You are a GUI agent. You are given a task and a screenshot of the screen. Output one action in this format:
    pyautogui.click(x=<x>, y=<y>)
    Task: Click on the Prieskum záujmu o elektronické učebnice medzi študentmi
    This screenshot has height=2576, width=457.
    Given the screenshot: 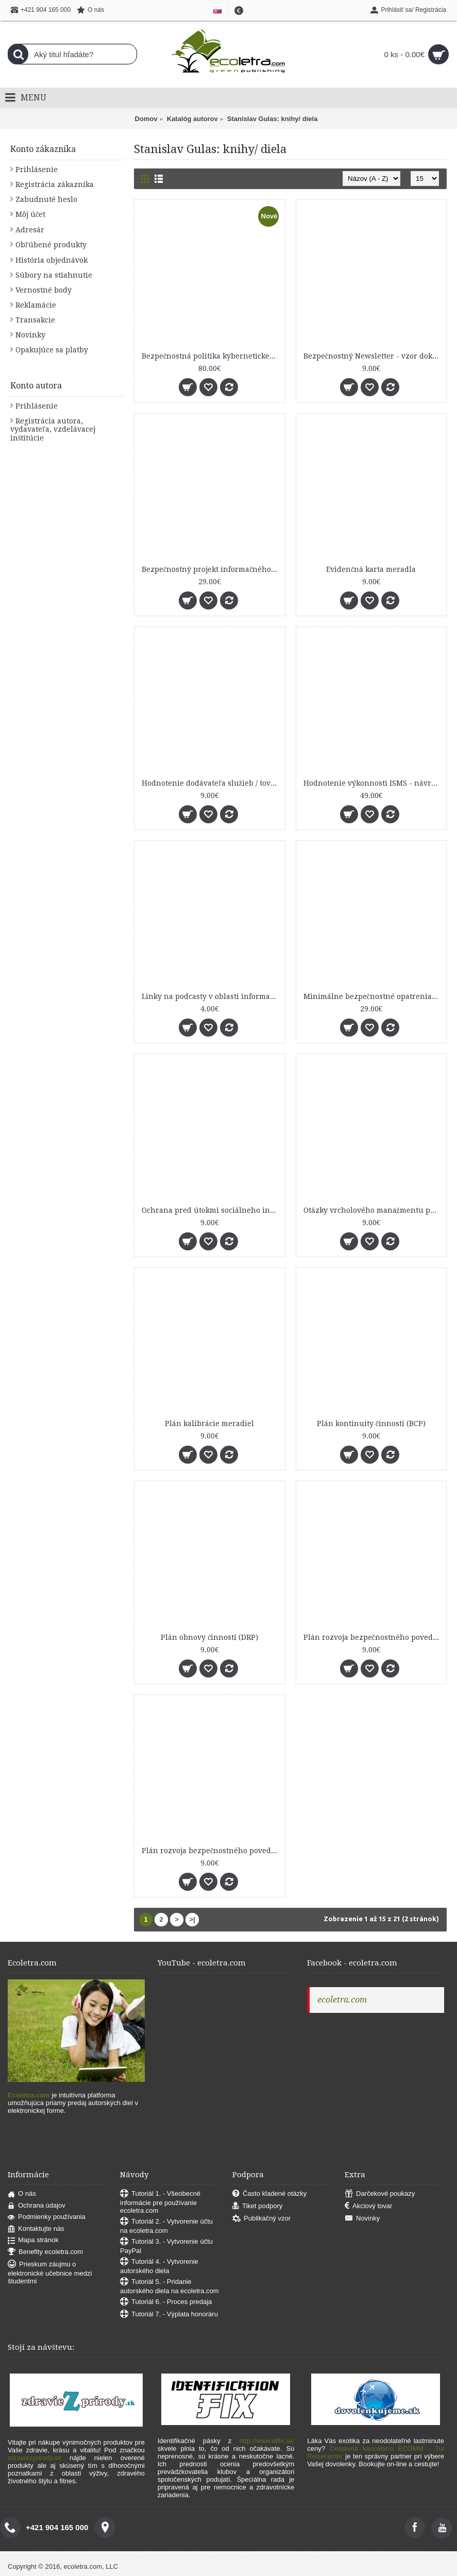 What is the action you would take?
    pyautogui.click(x=50, y=2272)
    